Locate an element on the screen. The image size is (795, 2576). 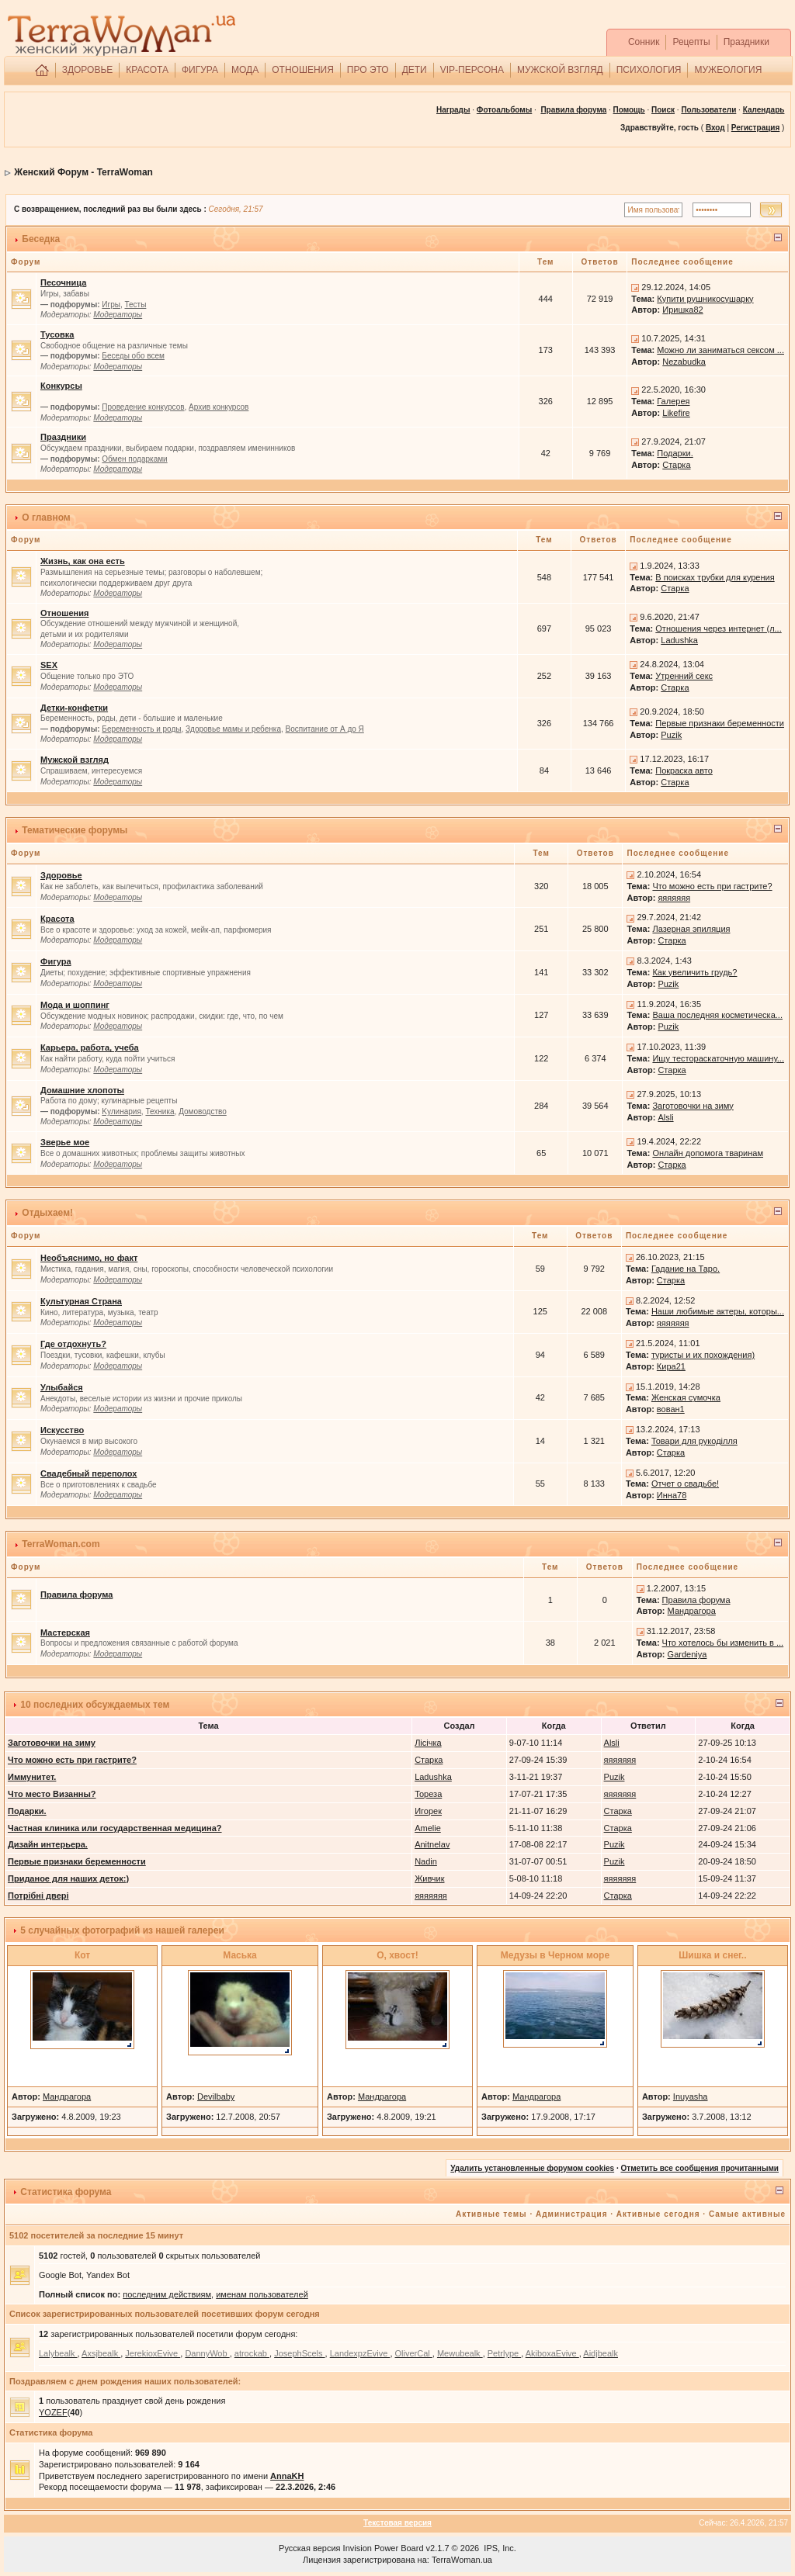
МОДА is located at coordinates (245, 69).